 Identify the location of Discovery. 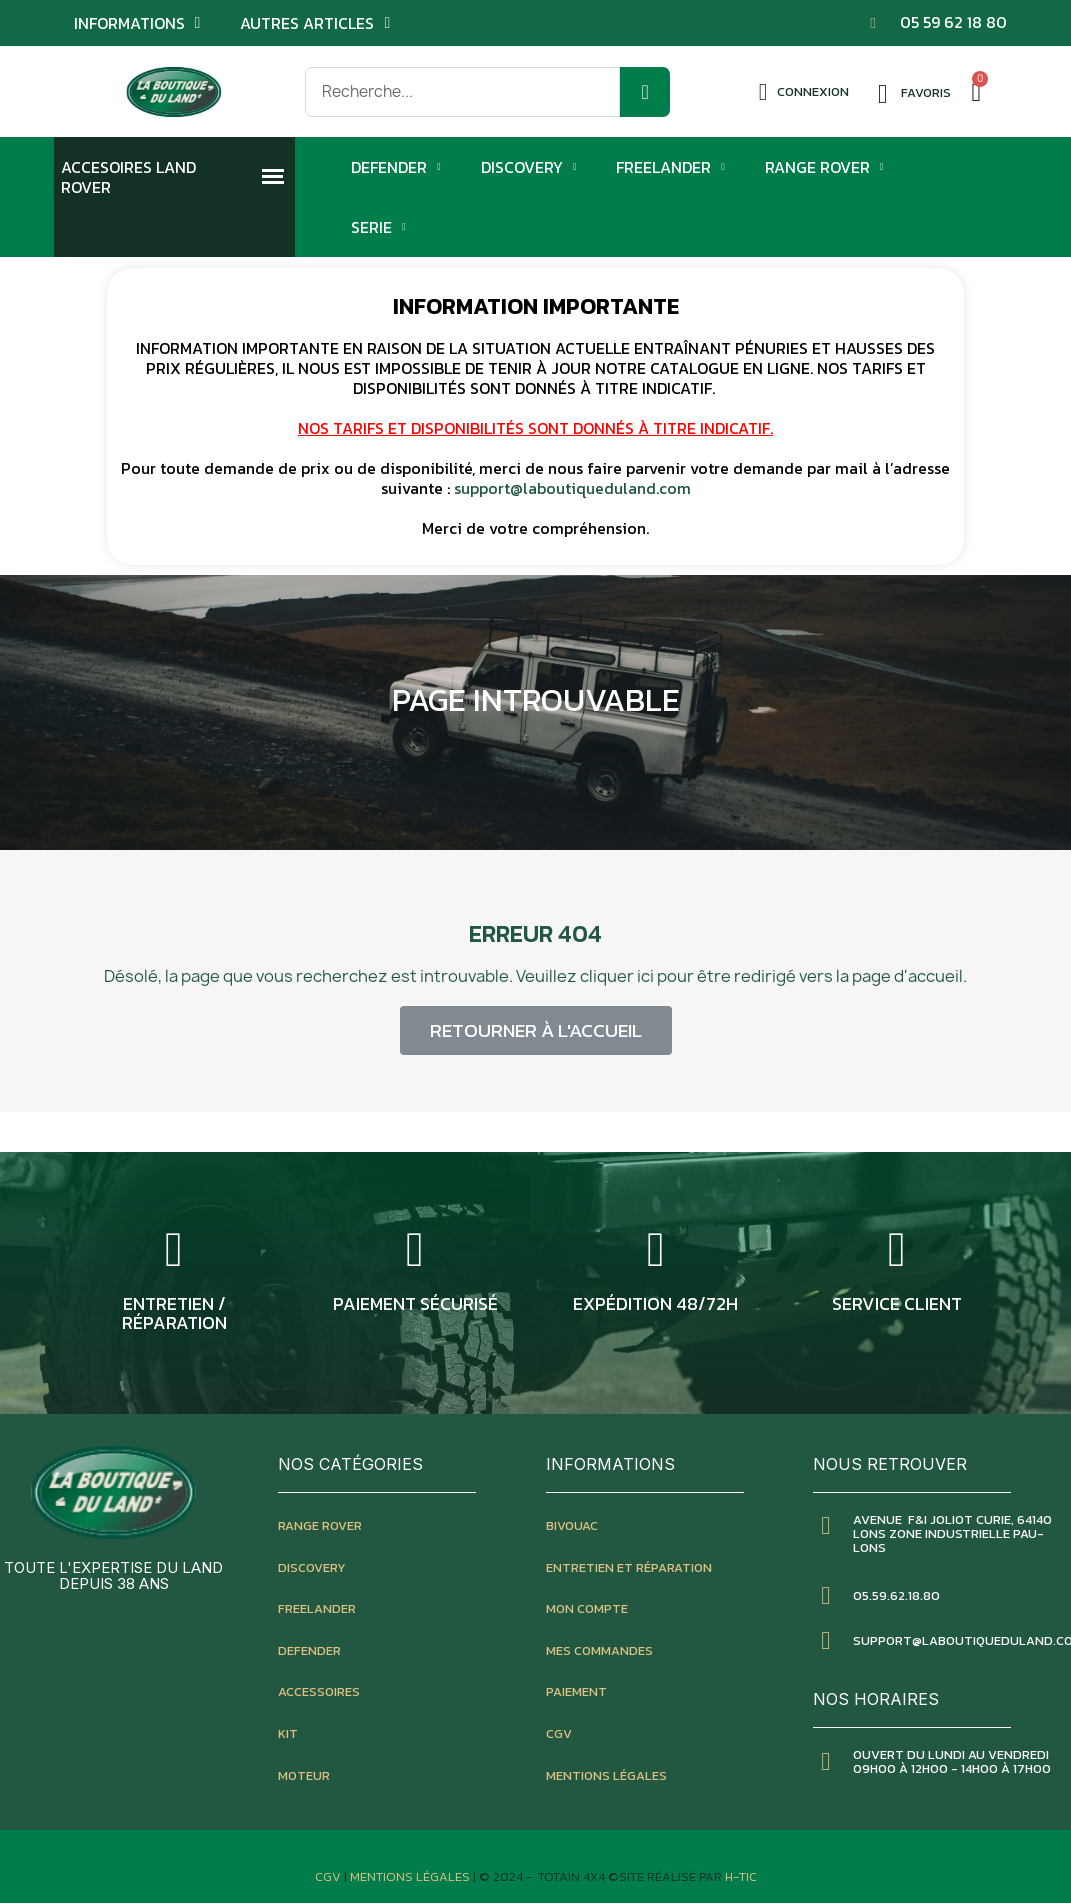
(529, 167).